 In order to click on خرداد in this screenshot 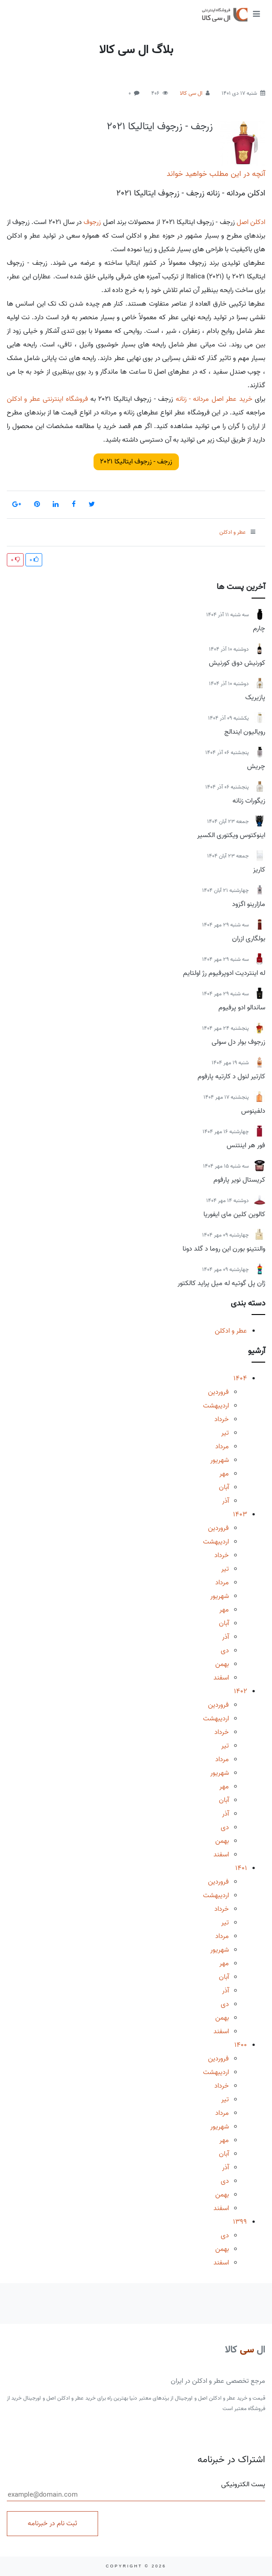, I will do `click(221, 1419)`.